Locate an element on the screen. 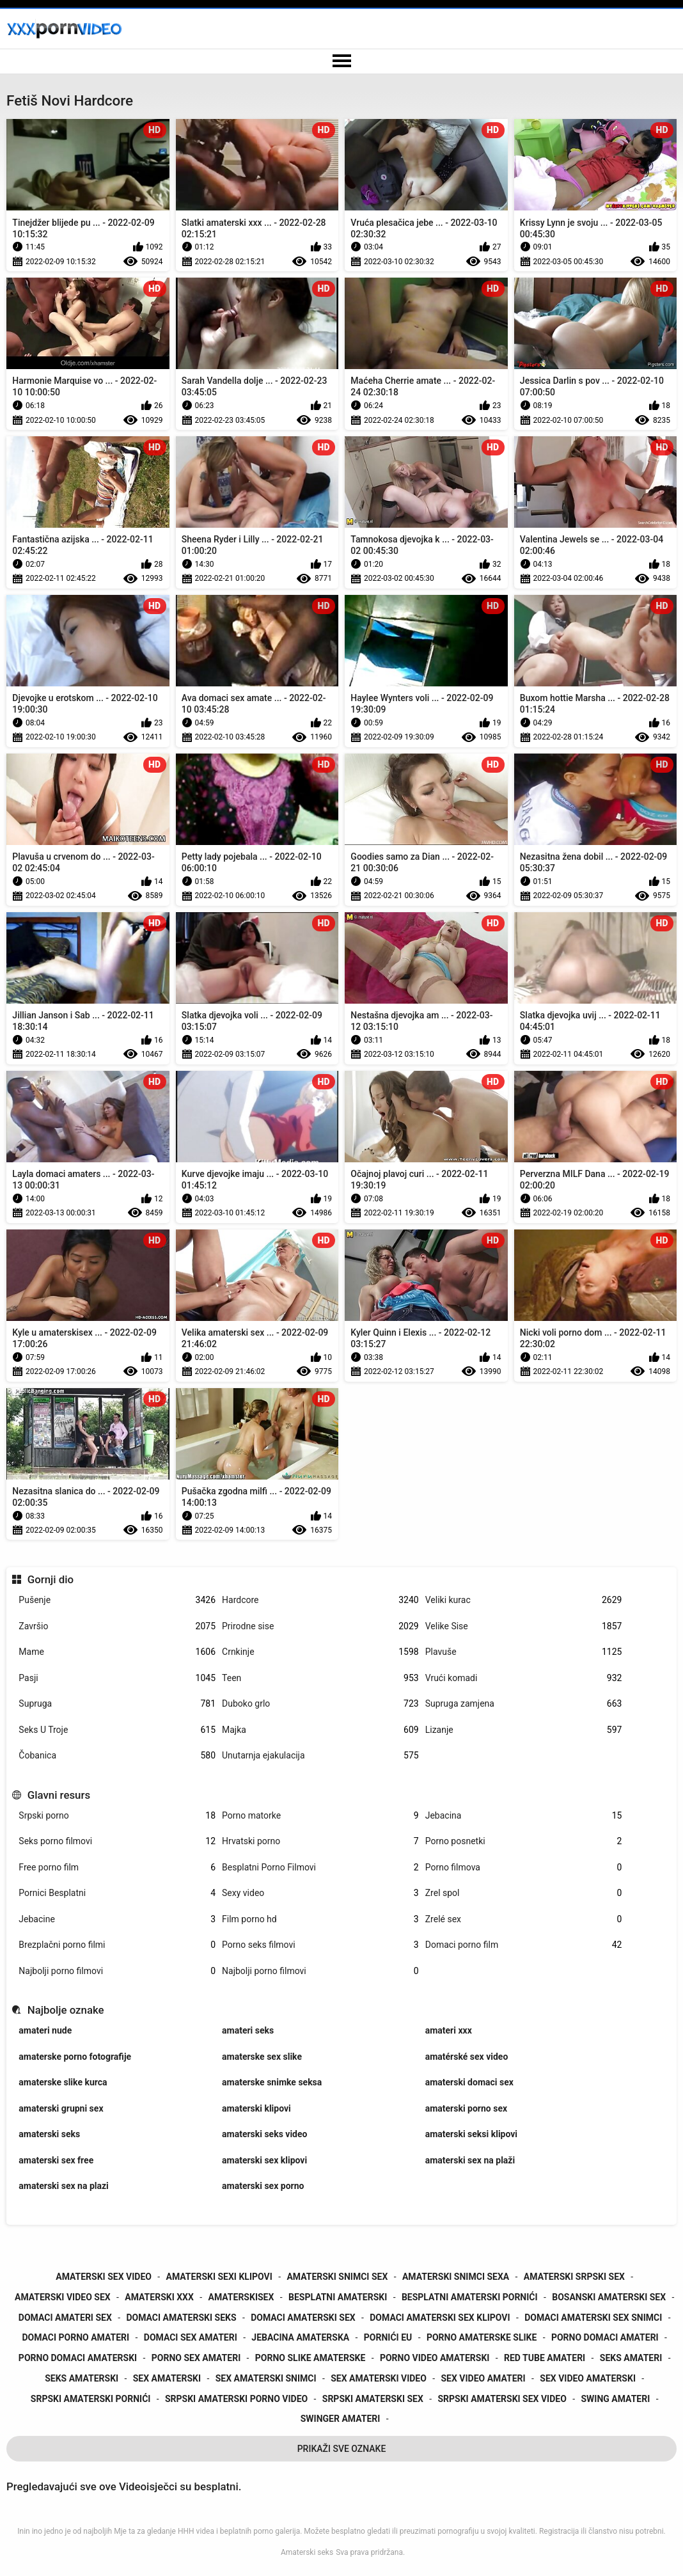  amateri seks is located at coordinates (248, 2030).